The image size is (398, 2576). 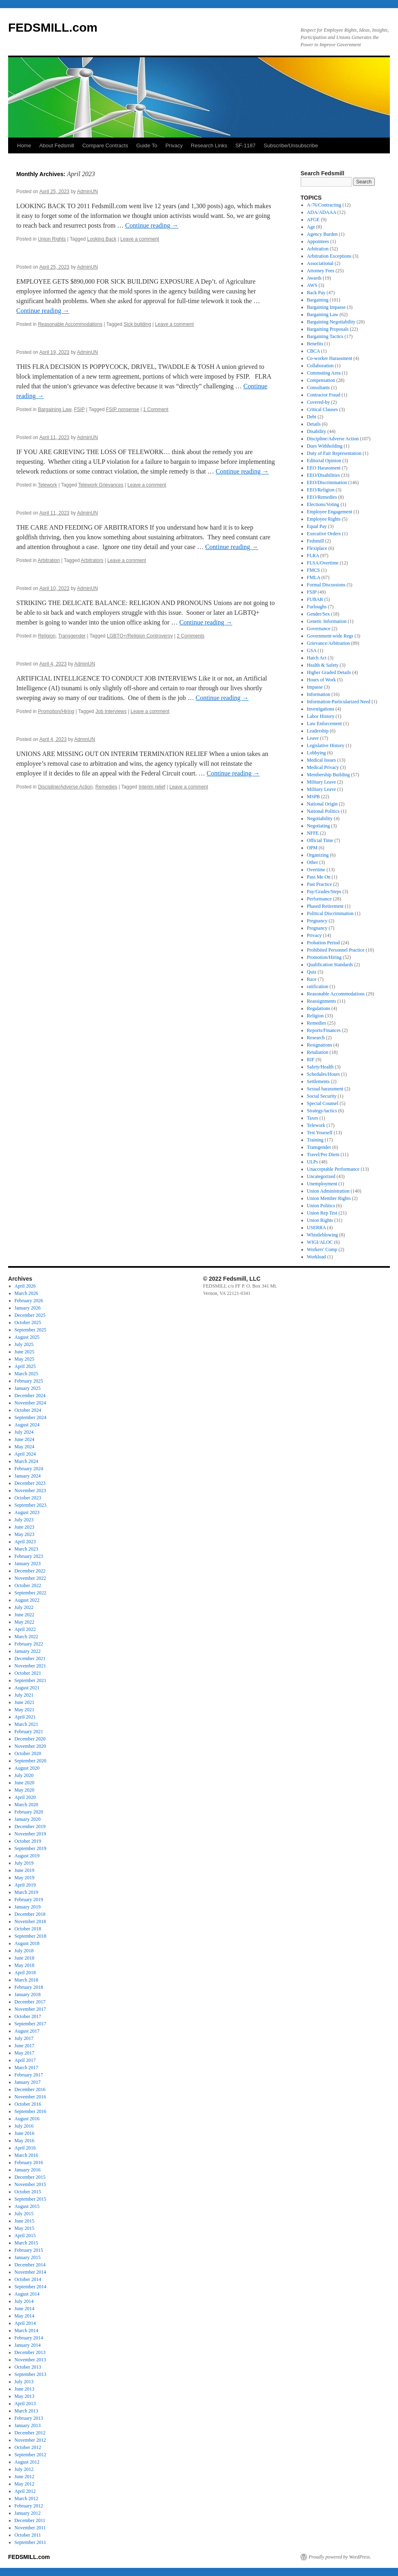 What do you see at coordinates (319, 877) in the screenshot?
I see `Pass Me On` at bounding box center [319, 877].